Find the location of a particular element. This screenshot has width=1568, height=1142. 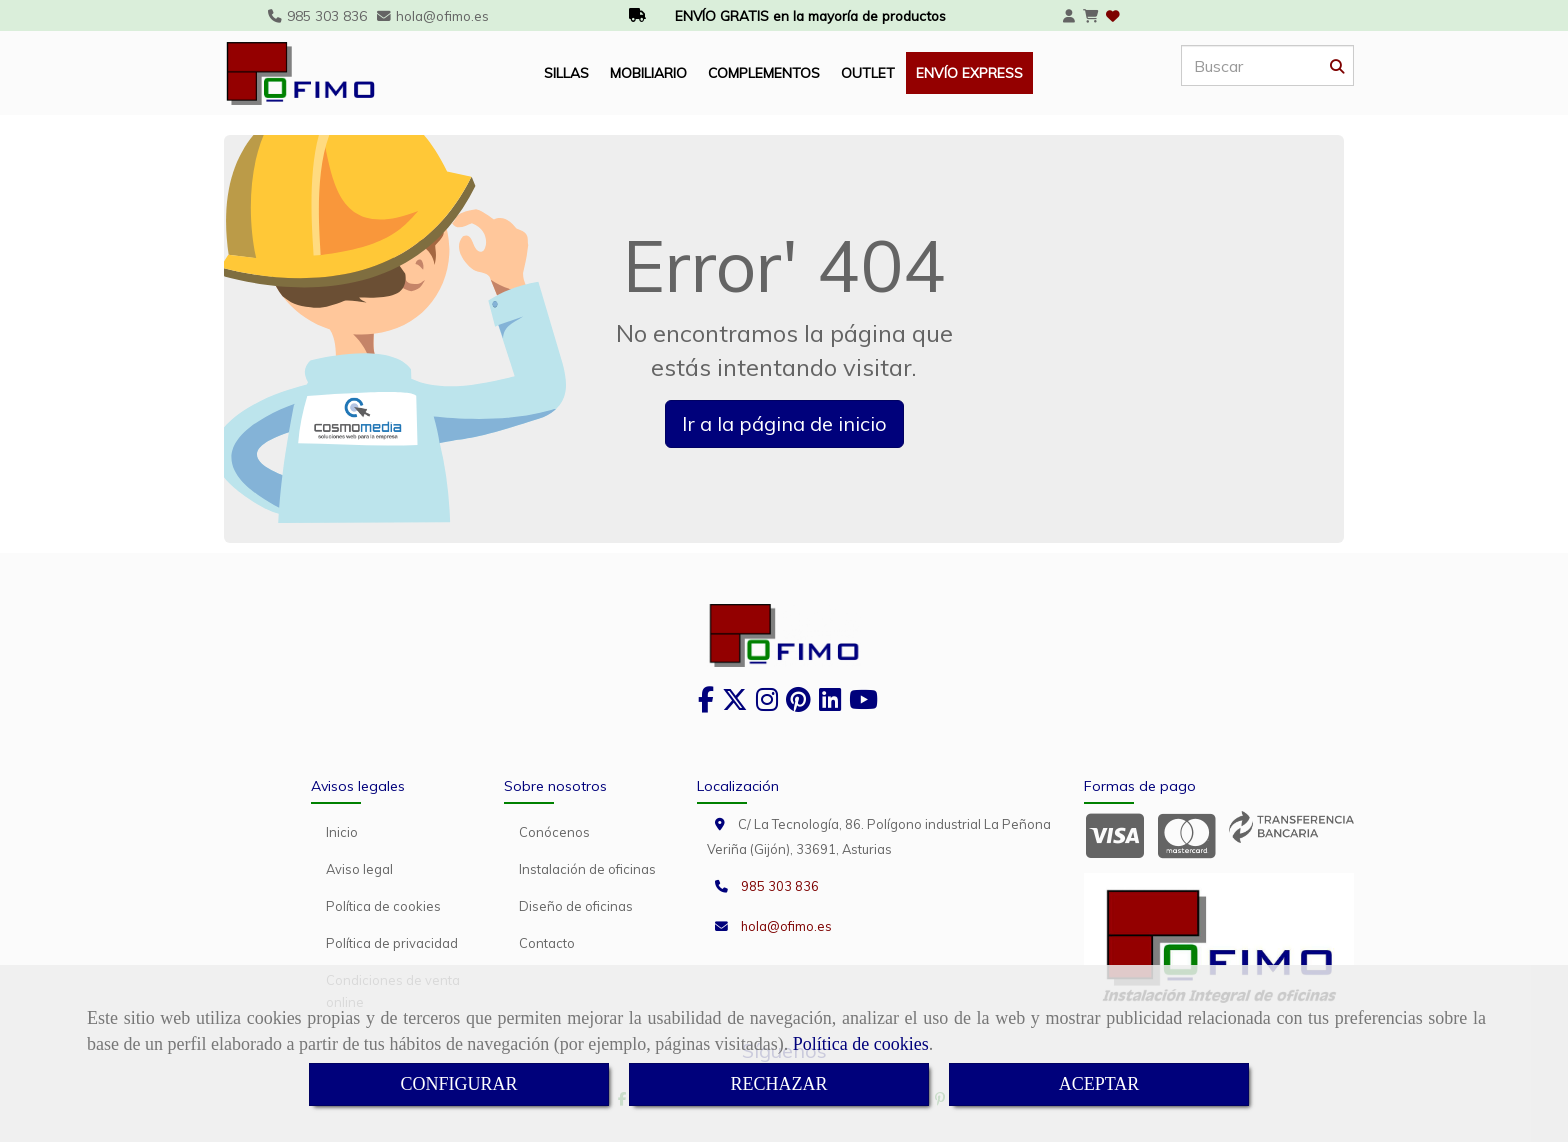

RECHAZAR [Close] is located at coordinates (778, 1084).